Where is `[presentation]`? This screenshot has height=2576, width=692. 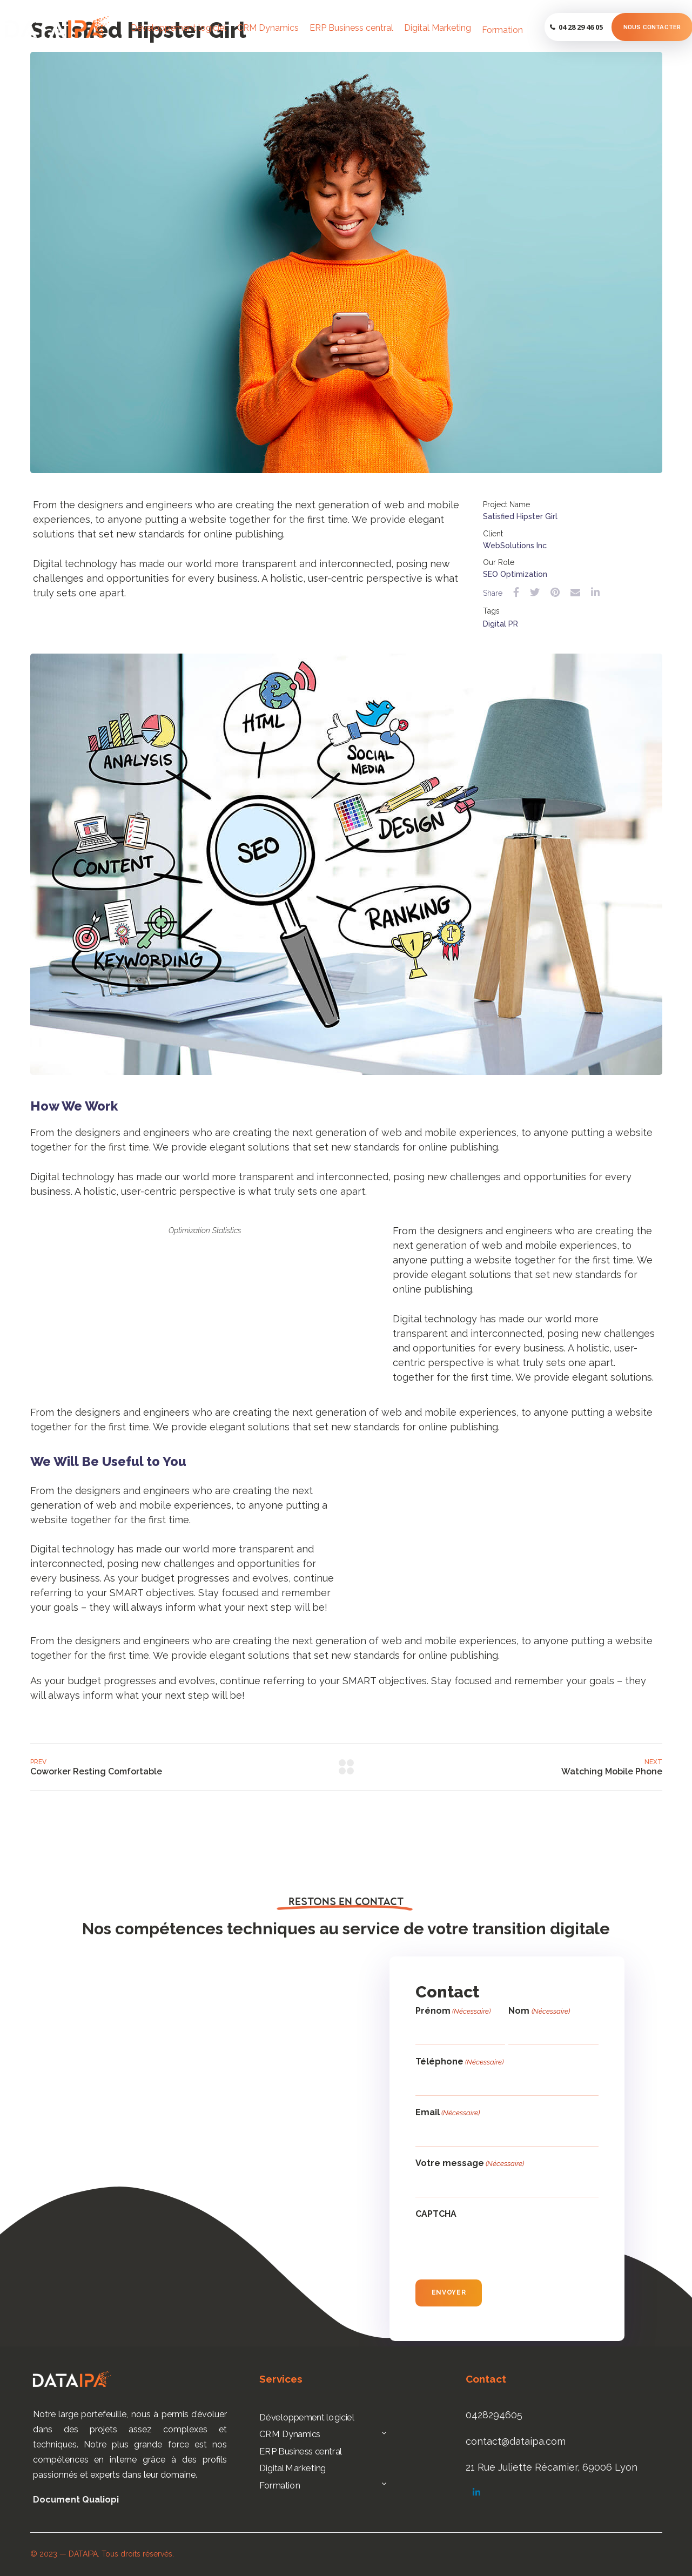
[presentation] is located at coordinates (497, 2246).